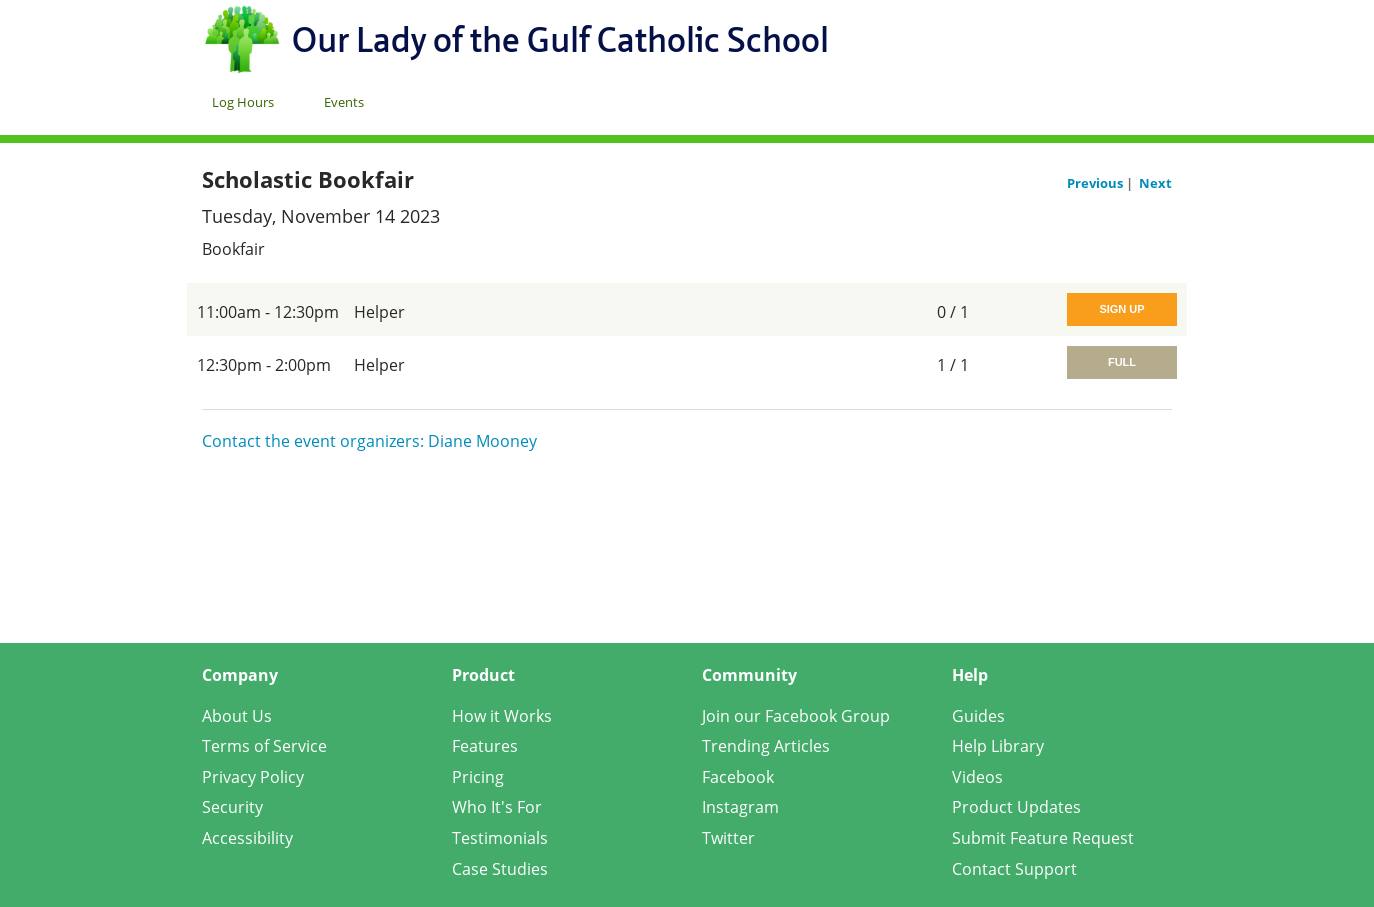  Describe the element at coordinates (1043, 838) in the screenshot. I see `Submit Feature Request` at that location.